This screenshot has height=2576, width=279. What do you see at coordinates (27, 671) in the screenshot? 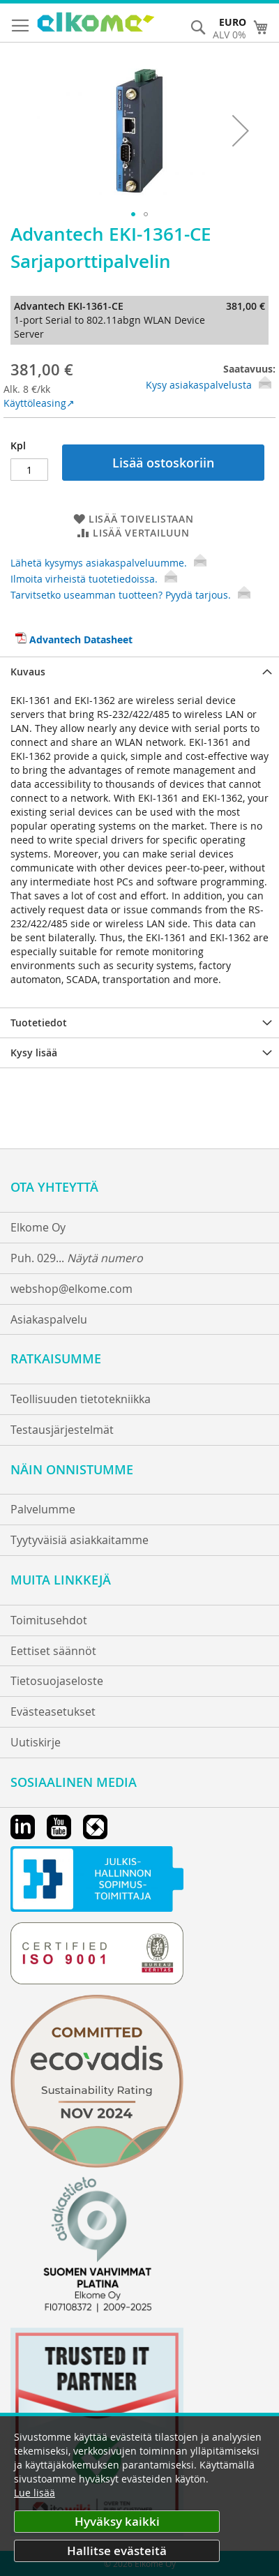
I see `Kuvaus` at bounding box center [27, 671].